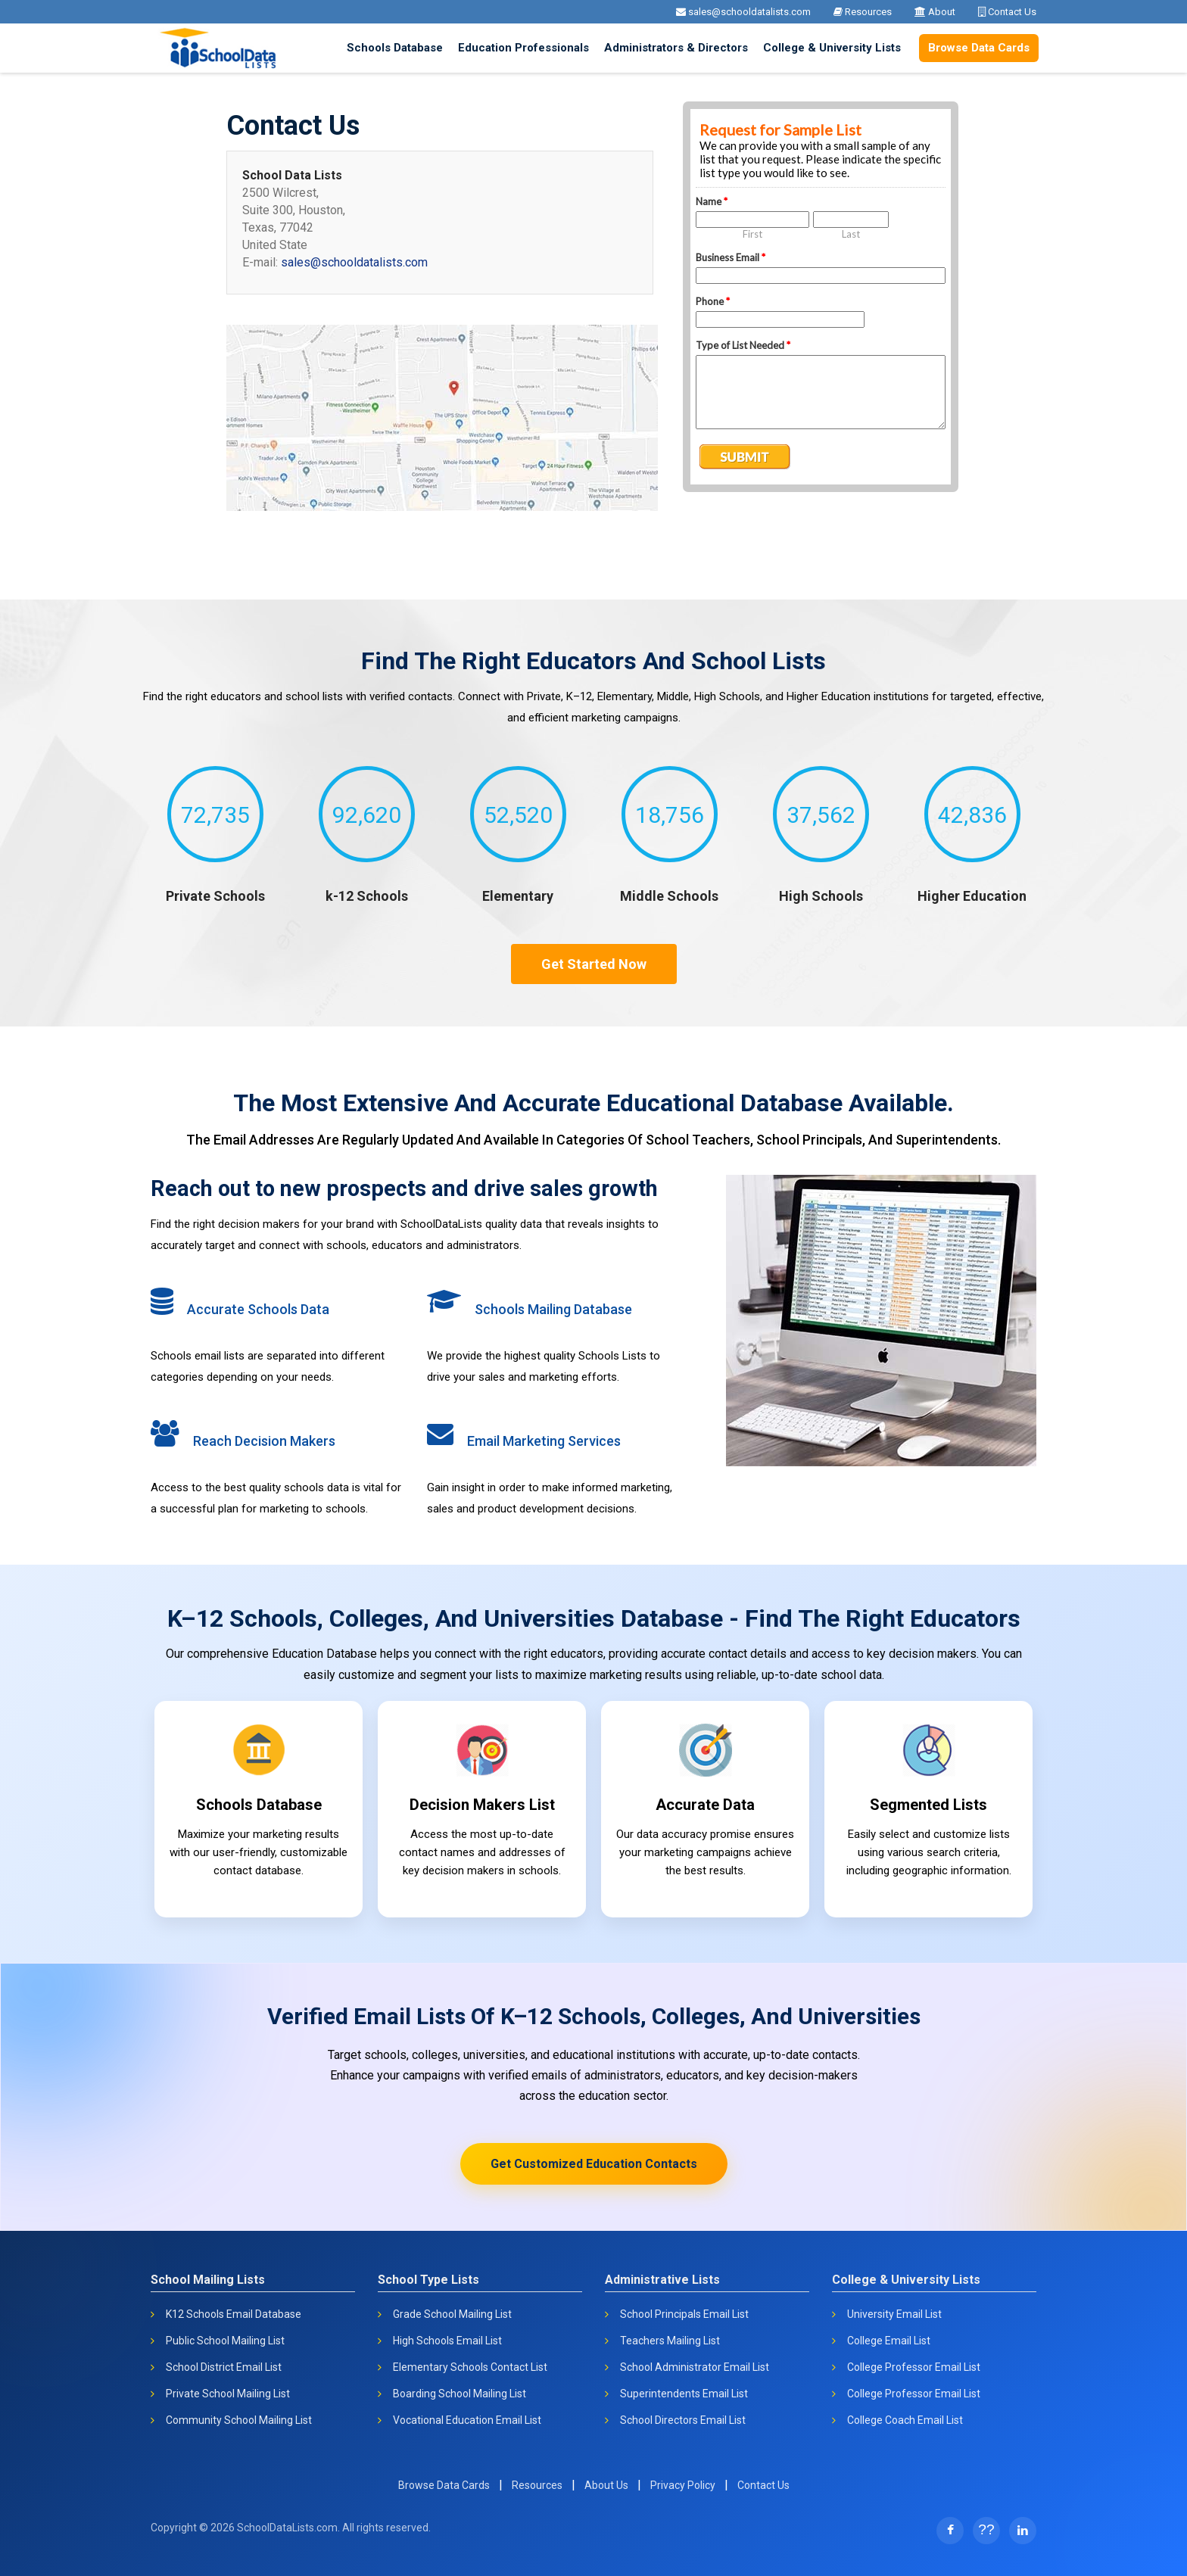 Image resolution: width=1187 pixels, height=2576 pixels. I want to click on Private School Mailing List, so click(228, 2394).